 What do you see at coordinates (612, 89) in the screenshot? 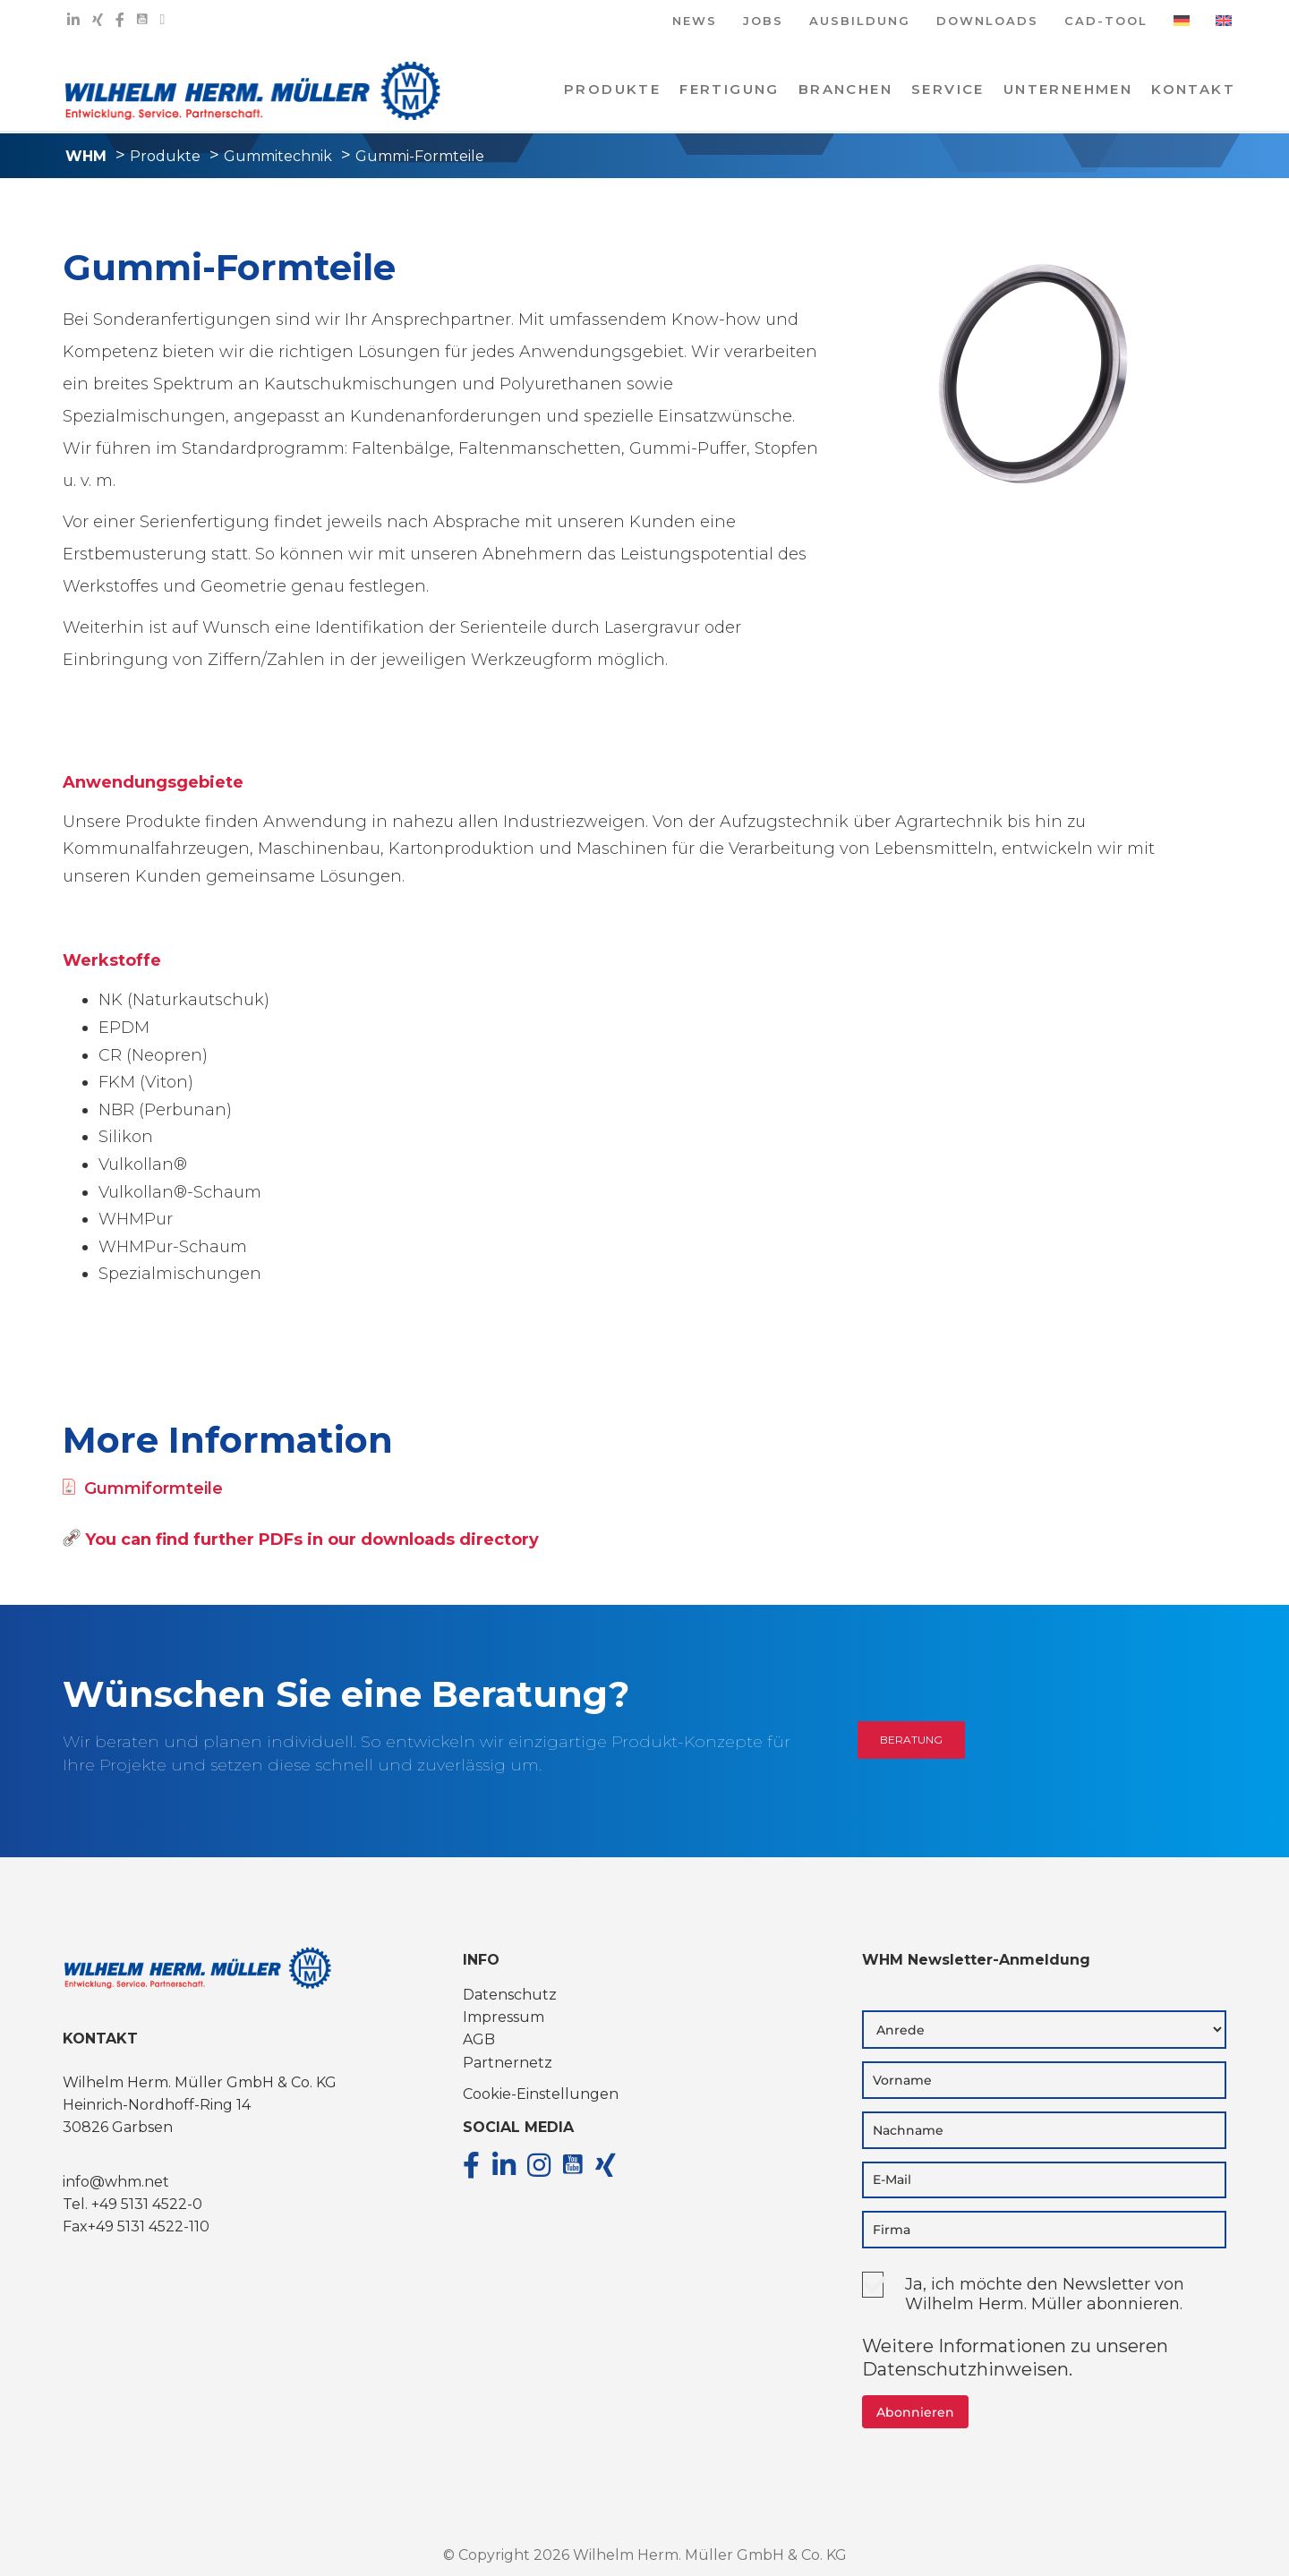
I see `PRODUKTE` at bounding box center [612, 89].